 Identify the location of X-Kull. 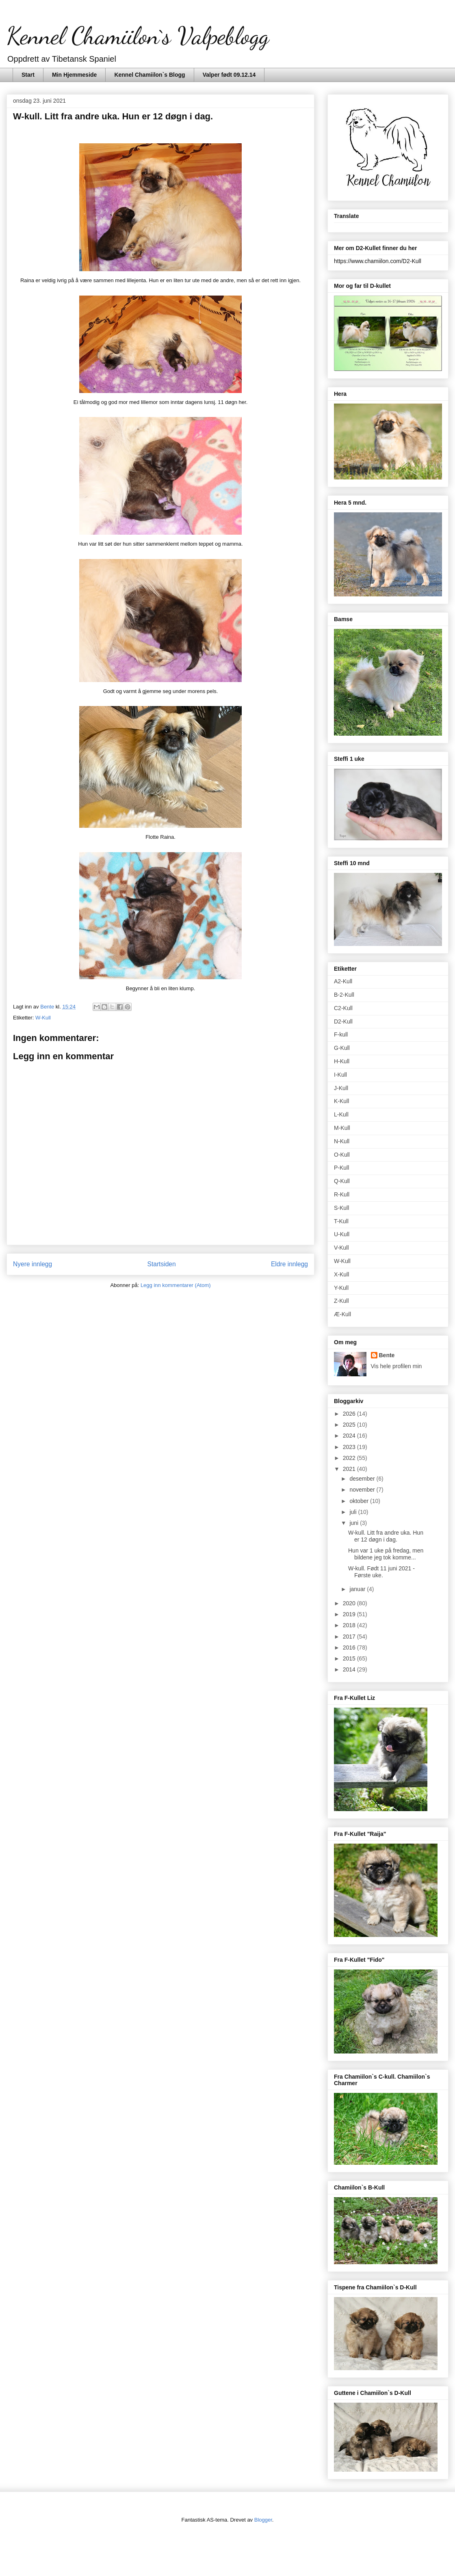
(341, 1274).